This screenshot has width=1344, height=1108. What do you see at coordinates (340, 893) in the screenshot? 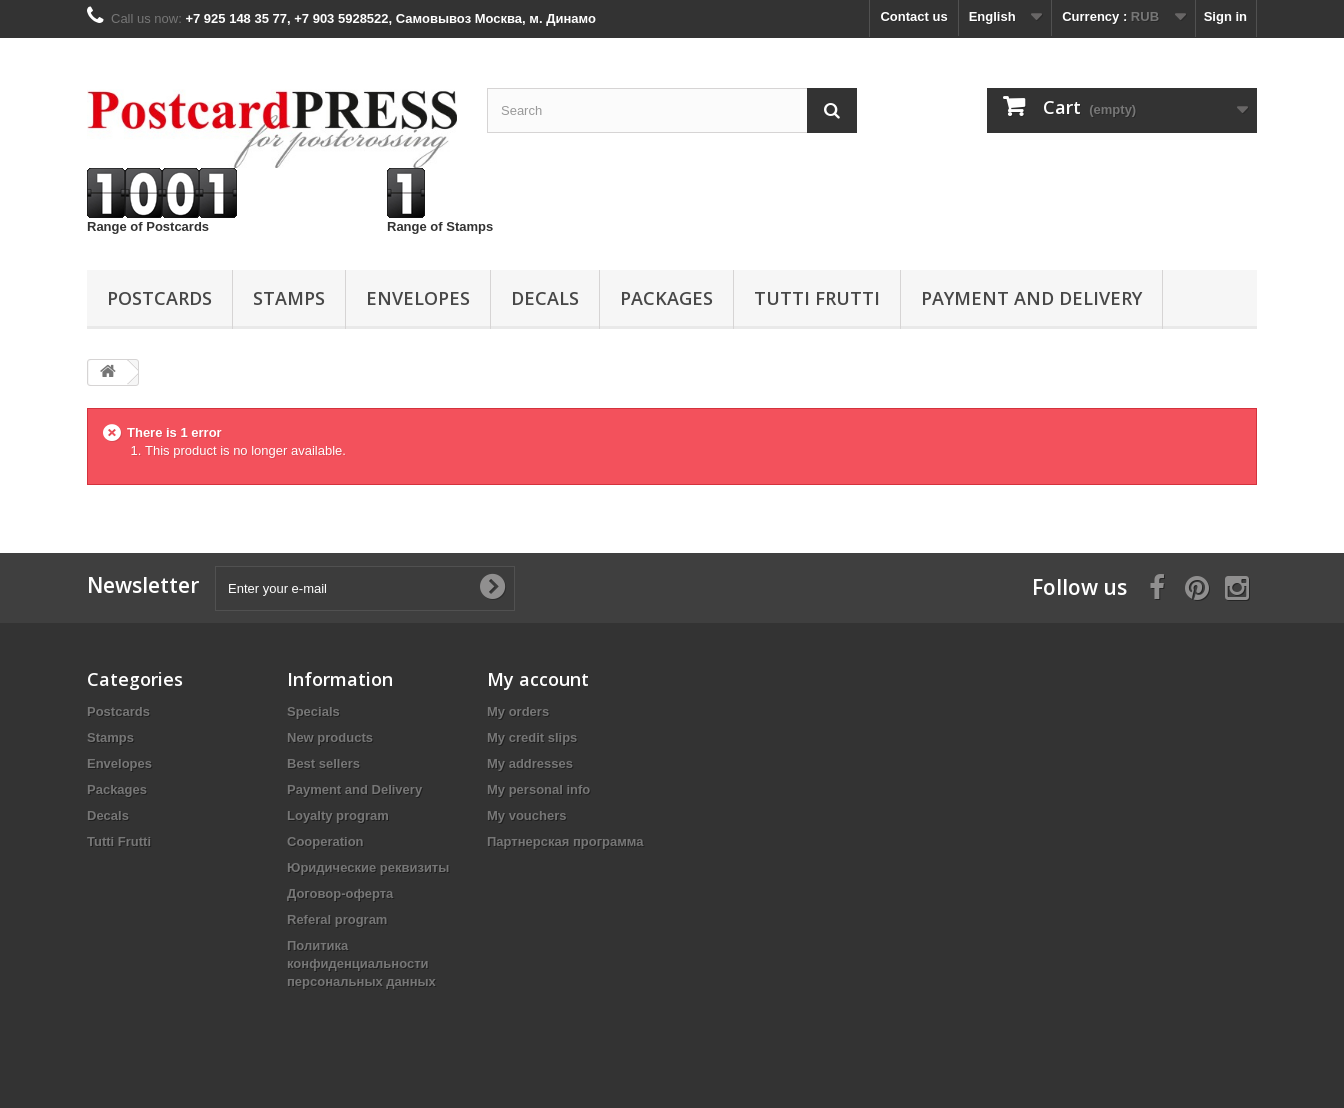
I see `Договор-оферта` at bounding box center [340, 893].